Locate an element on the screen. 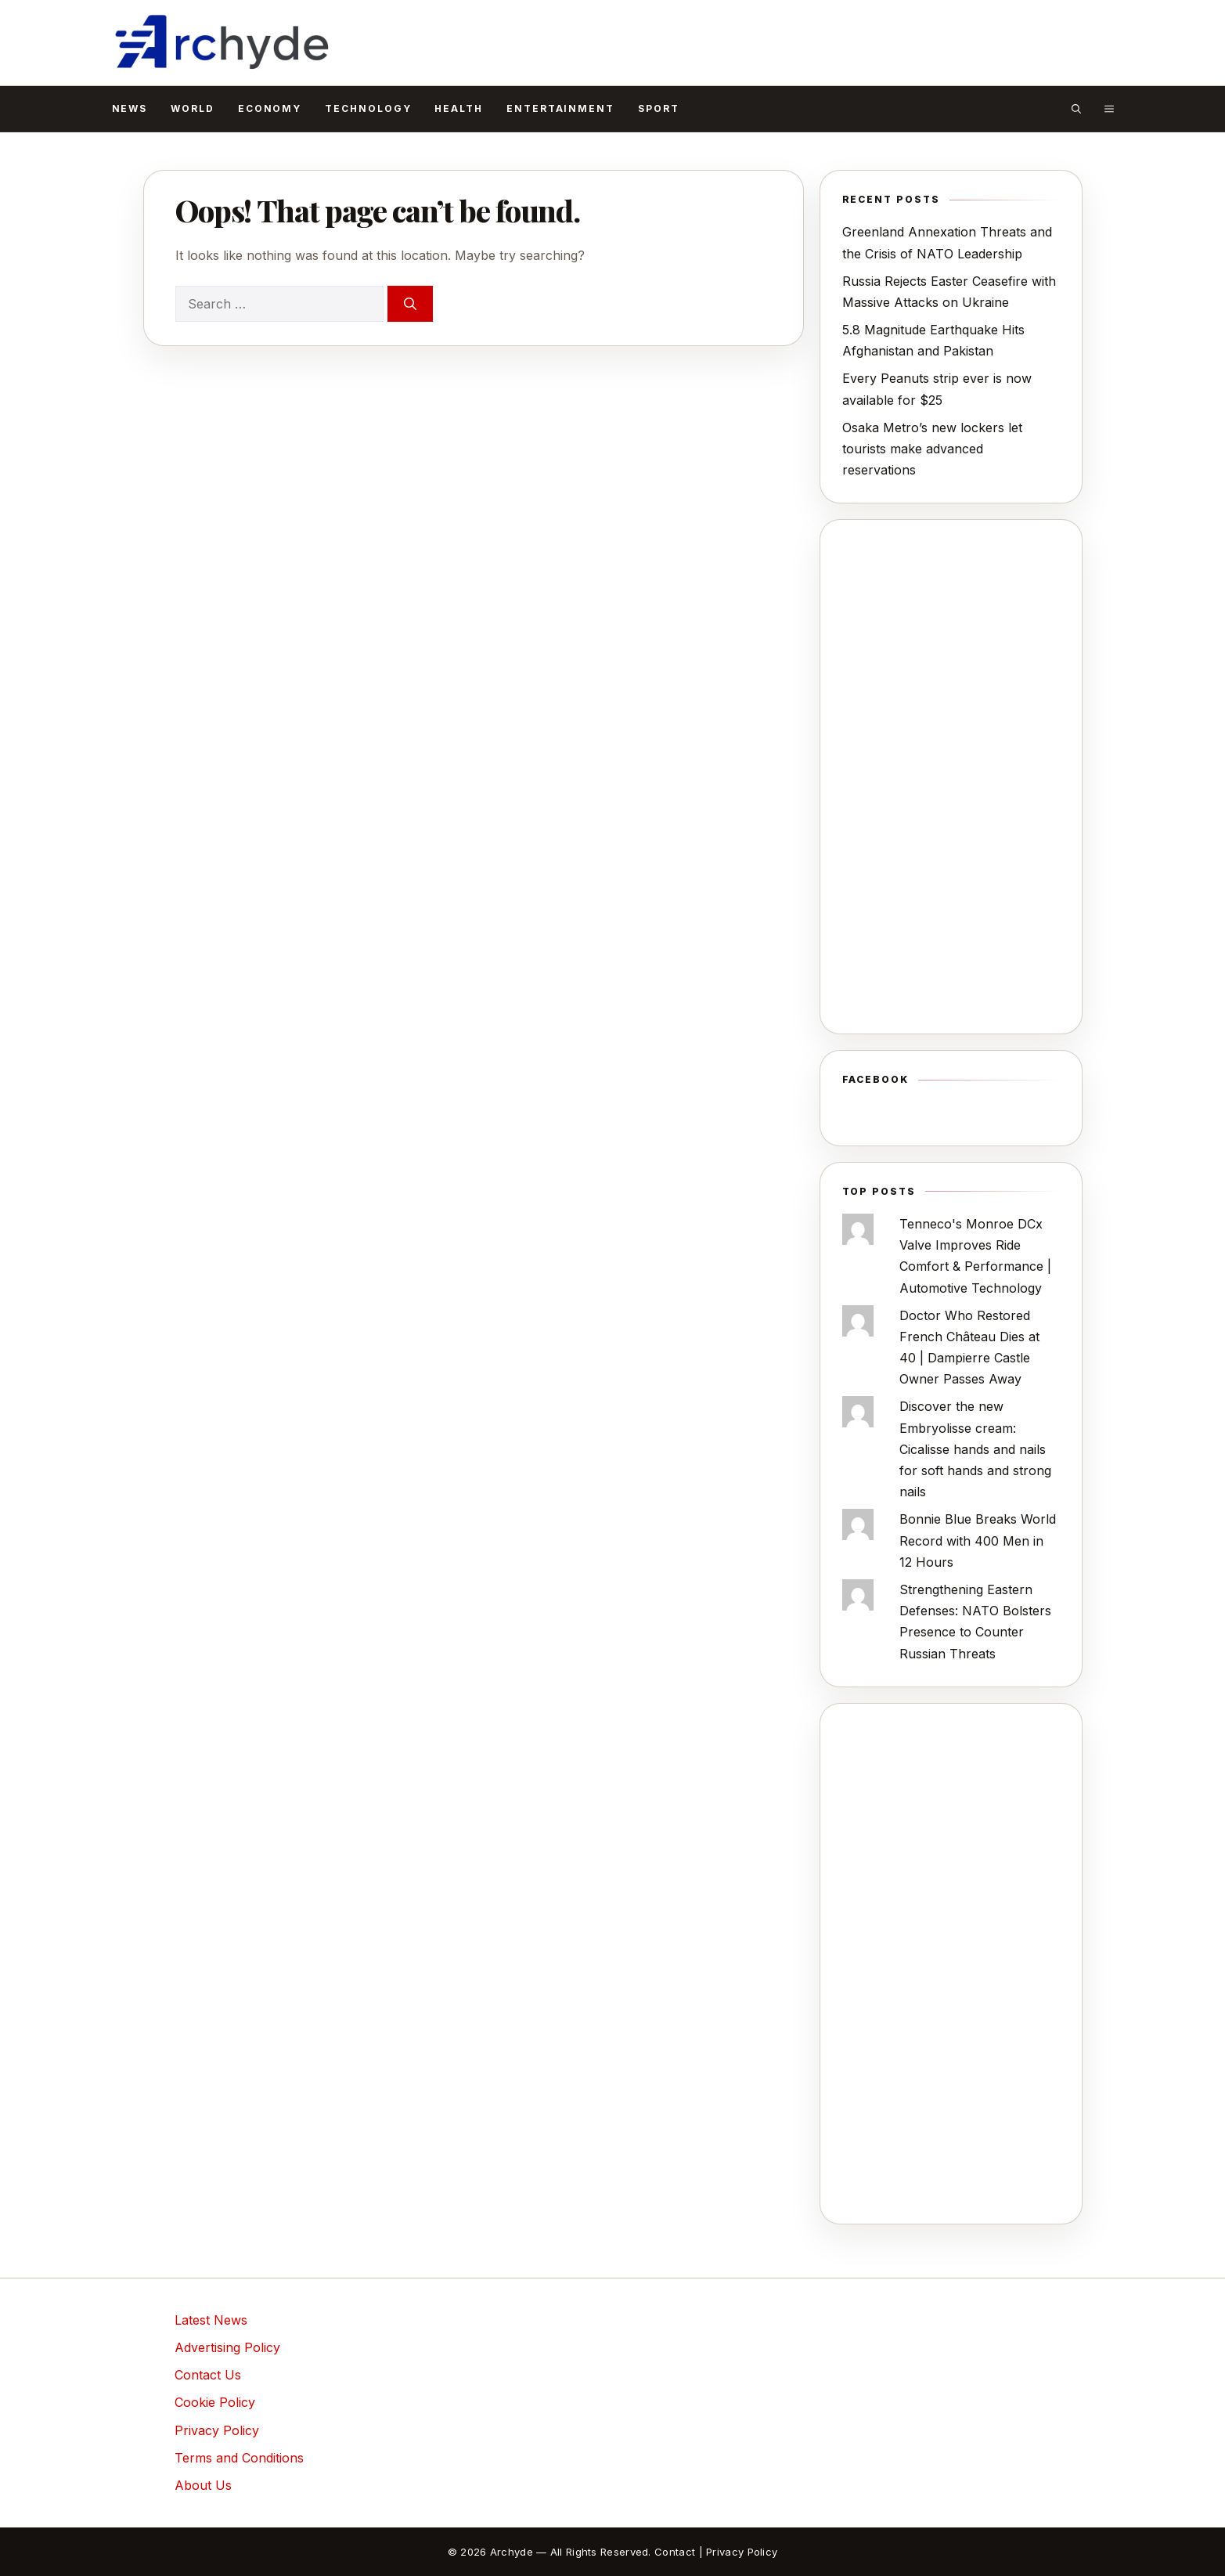 This screenshot has height=2576, width=1225. Cookie Policy is located at coordinates (215, 2402).